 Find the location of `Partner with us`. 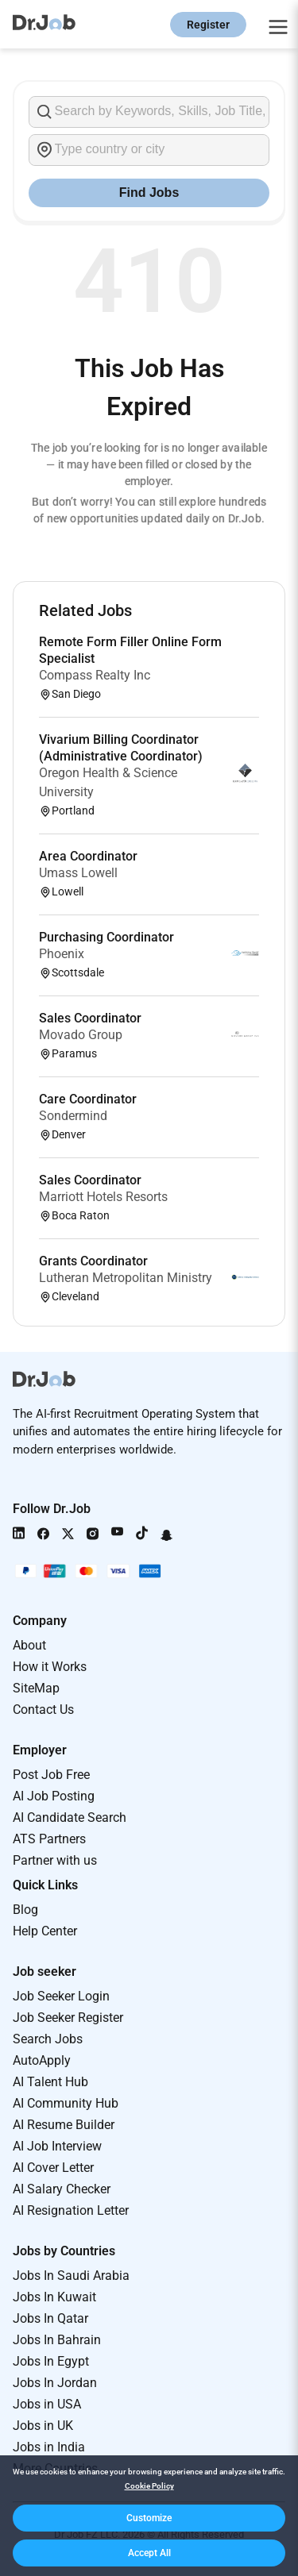

Partner with us is located at coordinates (55, 1860).